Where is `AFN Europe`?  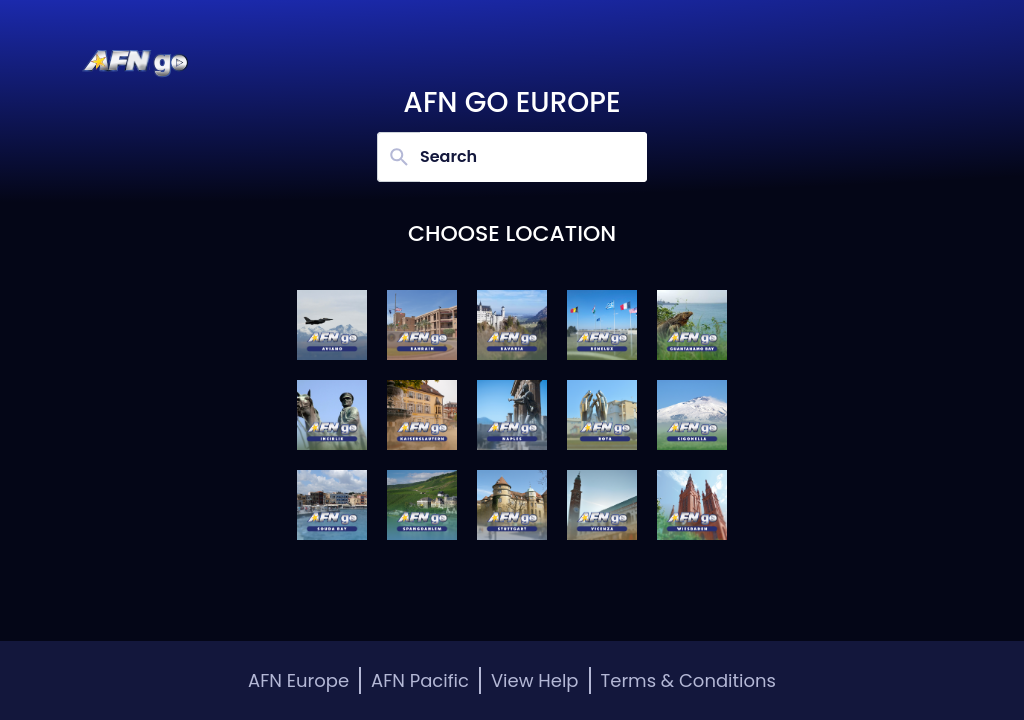
AFN Europe is located at coordinates (298, 680).